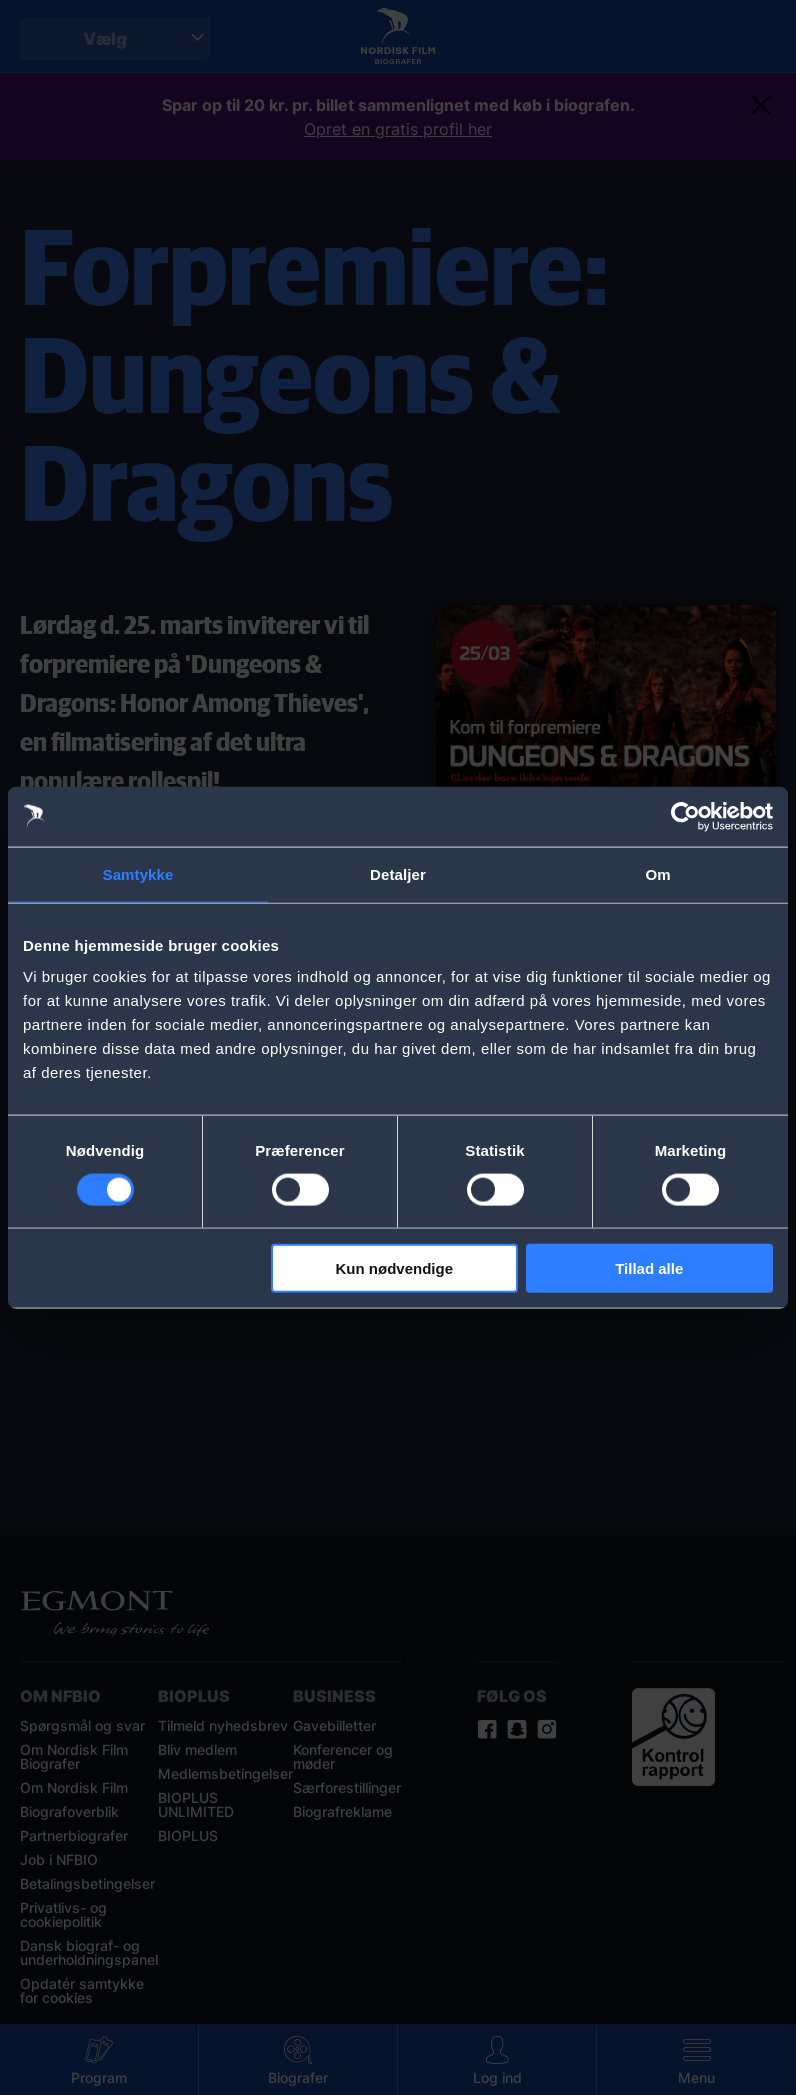  What do you see at coordinates (649, 1268) in the screenshot?
I see `Tillad alle` at bounding box center [649, 1268].